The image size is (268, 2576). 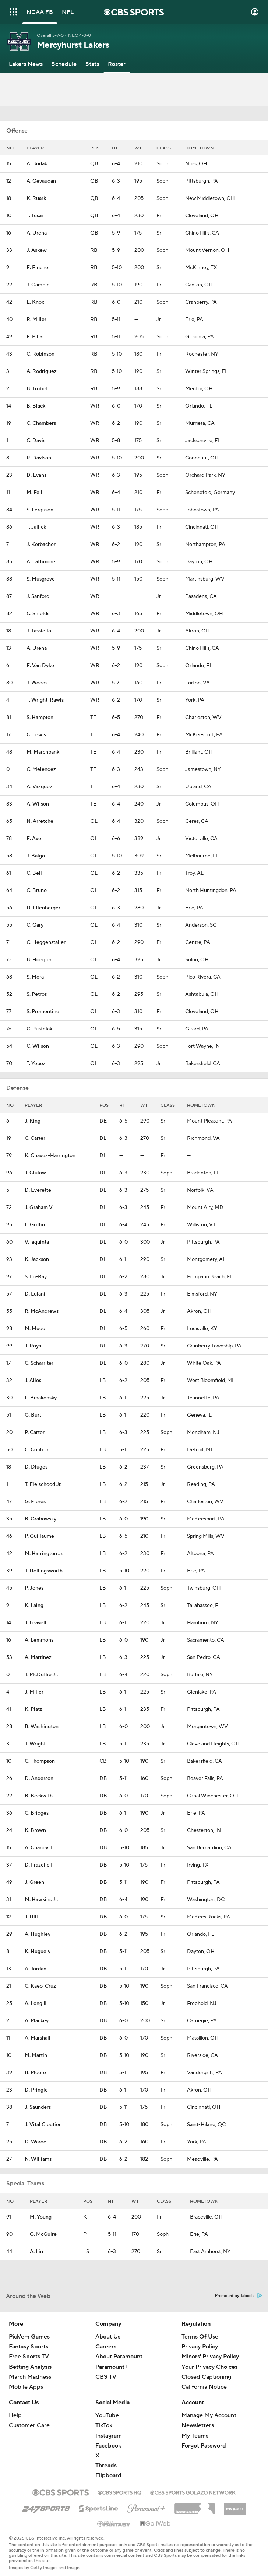 What do you see at coordinates (37, 1242) in the screenshot?
I see `V. Iaquinta` at bounding box center [37, 1242].